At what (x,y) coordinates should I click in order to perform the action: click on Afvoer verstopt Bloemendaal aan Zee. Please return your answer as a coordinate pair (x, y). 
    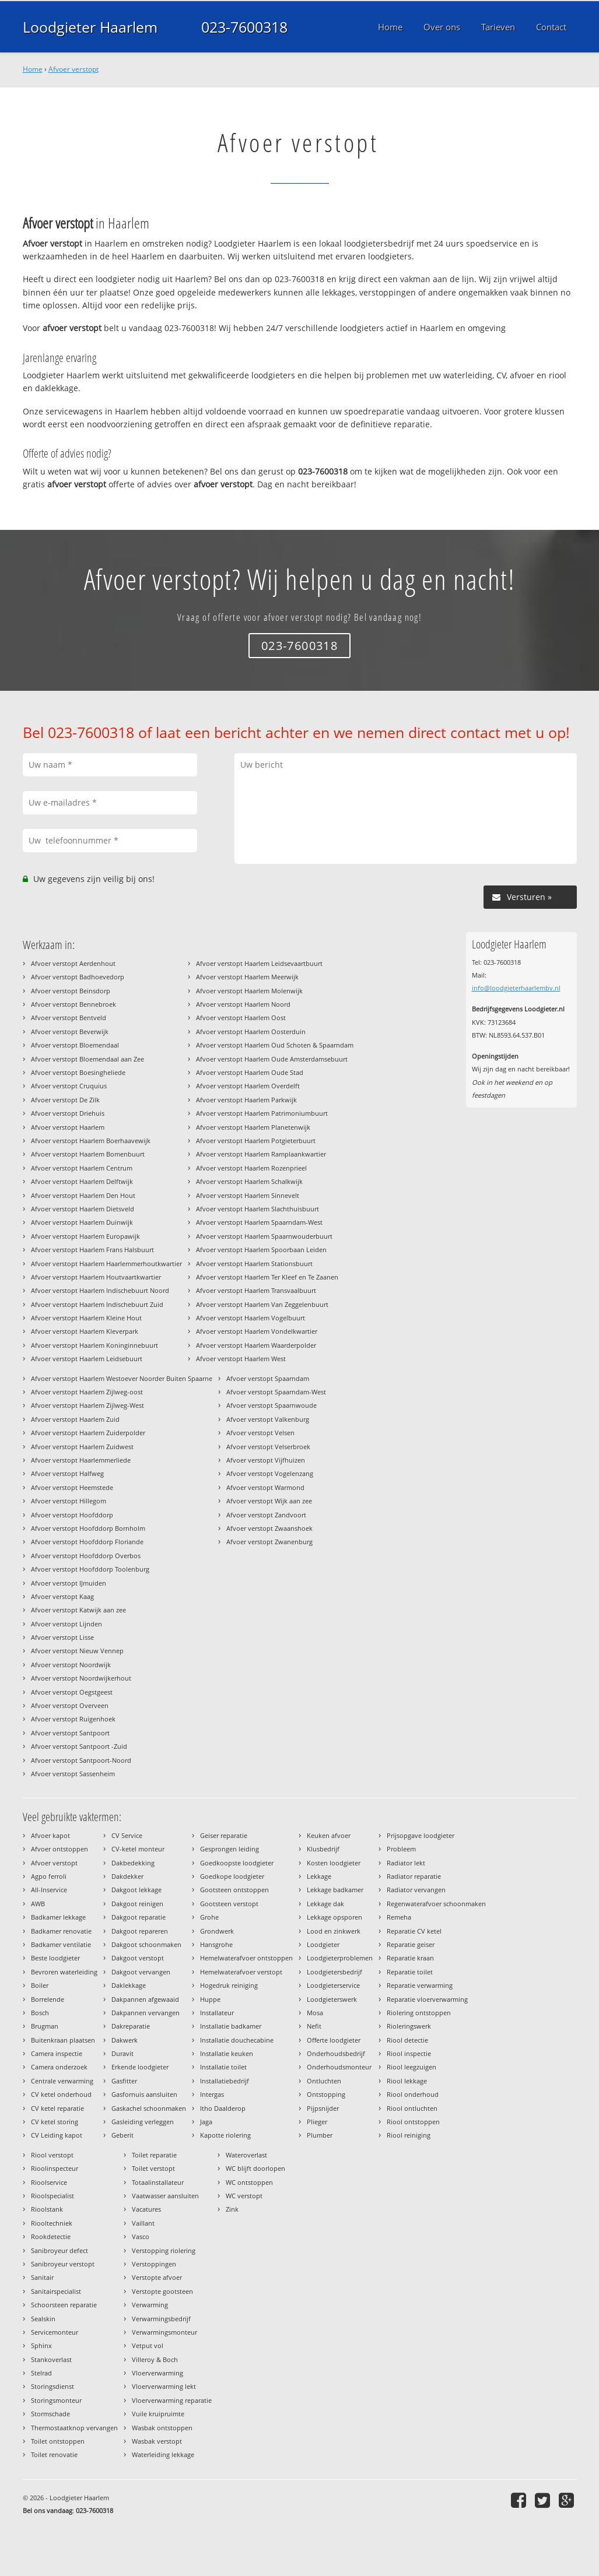
    Looking at the image, I should click on (87, 1059).